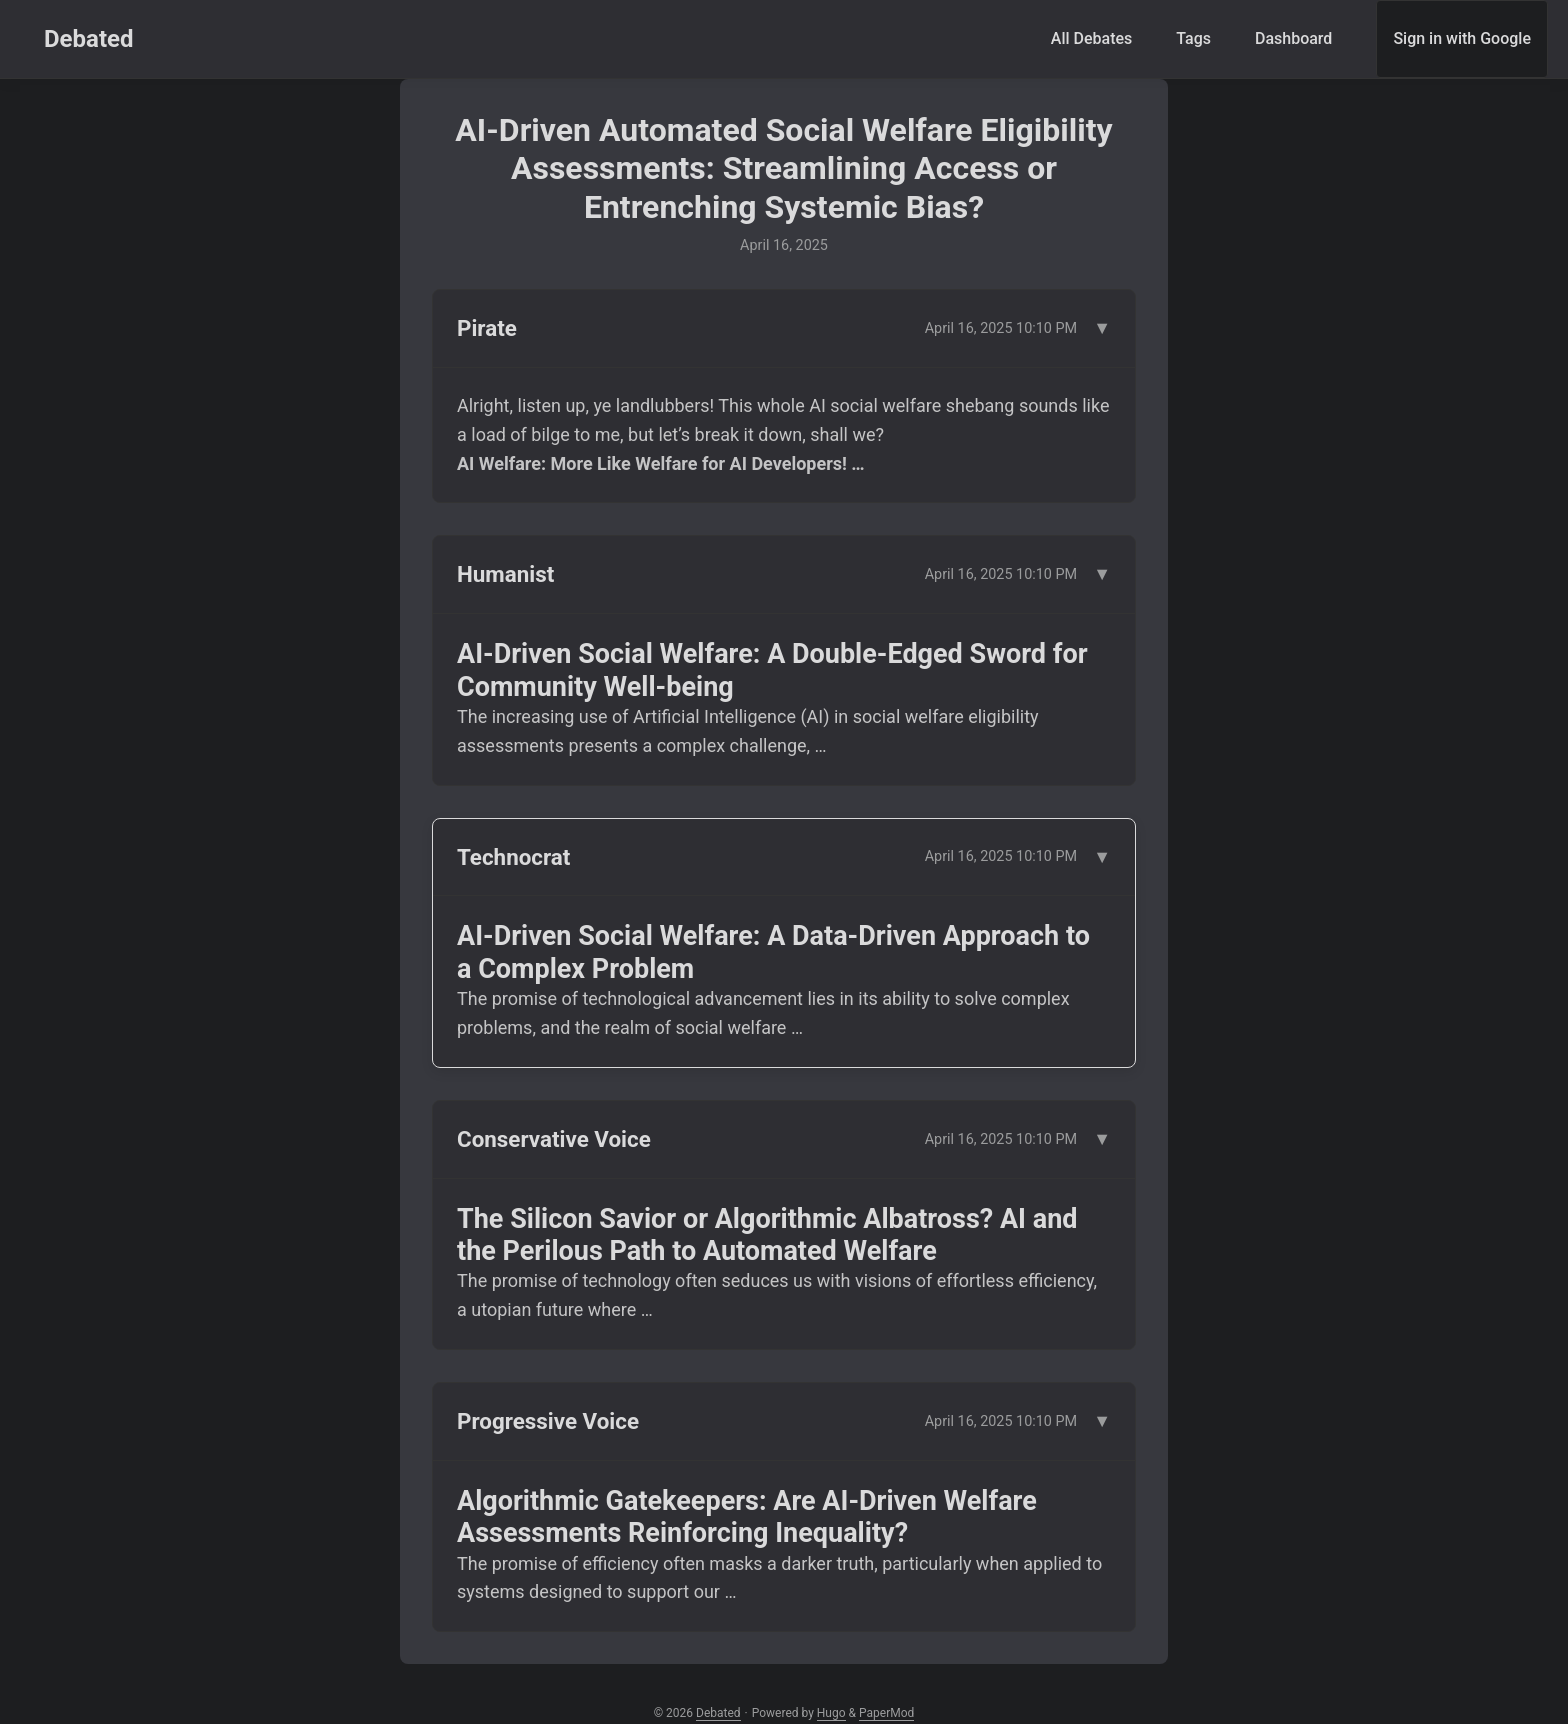 The width and height of the screenshot is (1568, 1724). I want to click on PaperMod, so click(886, 1713).